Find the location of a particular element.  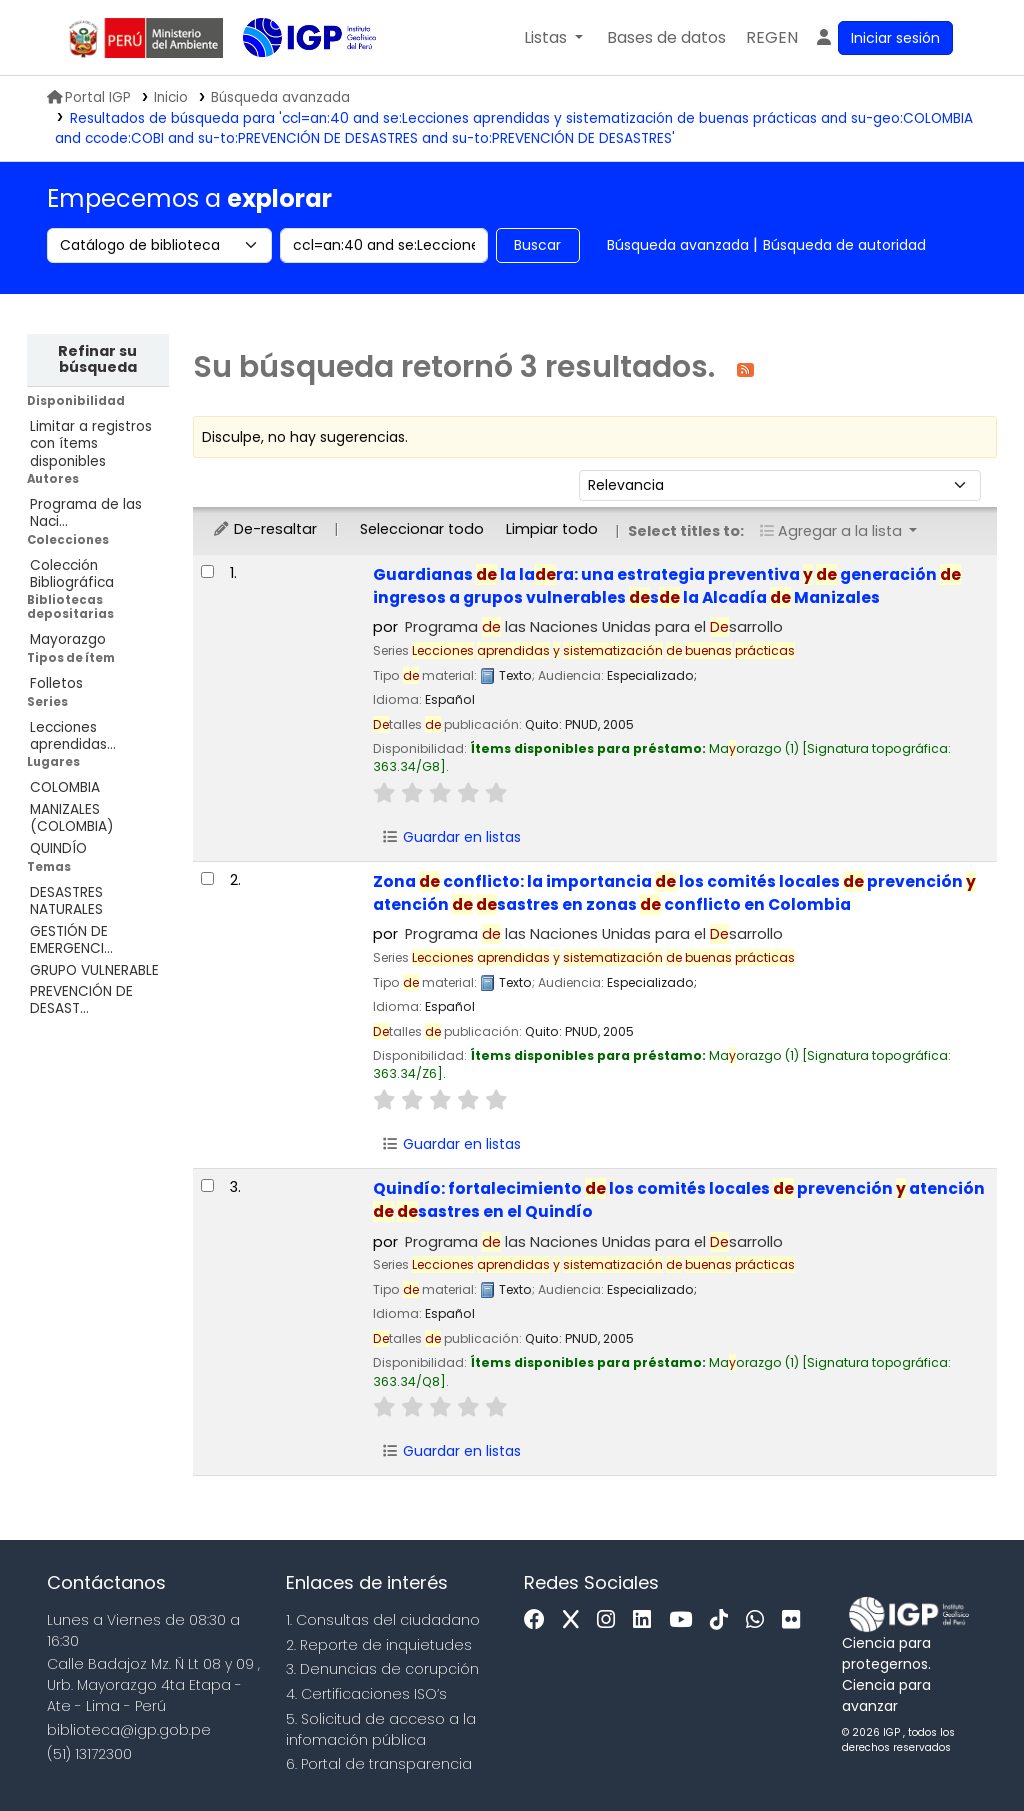

biblioteca@igp.gob.pe is located at coordinates (129, 1730).